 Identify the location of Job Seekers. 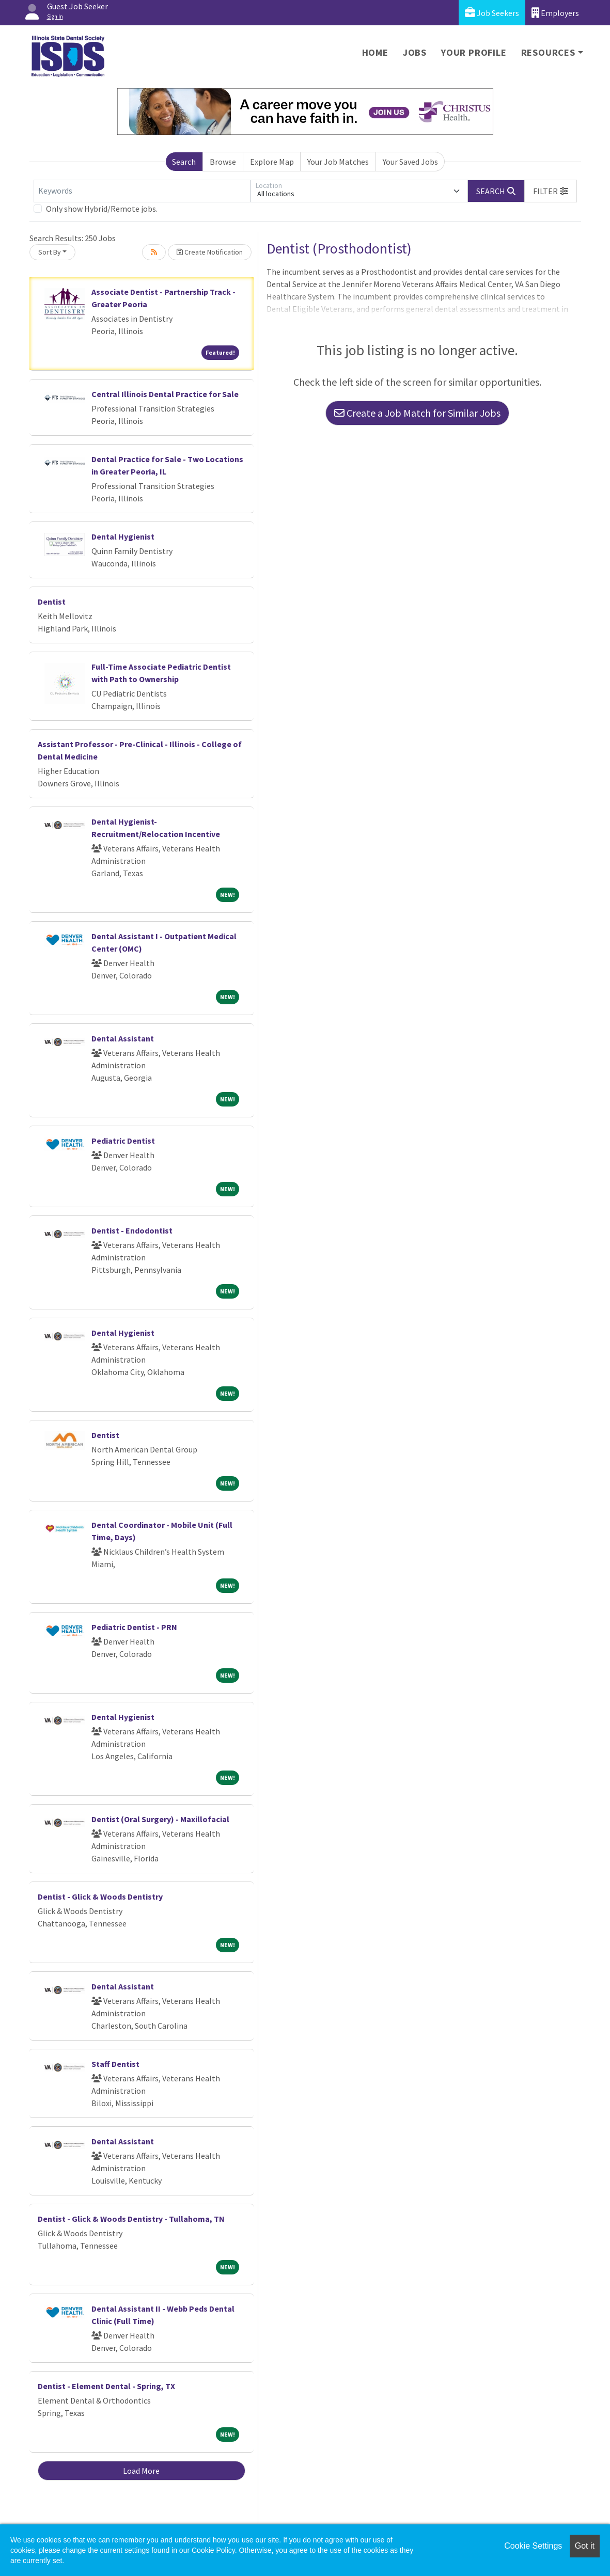
(492, 12).